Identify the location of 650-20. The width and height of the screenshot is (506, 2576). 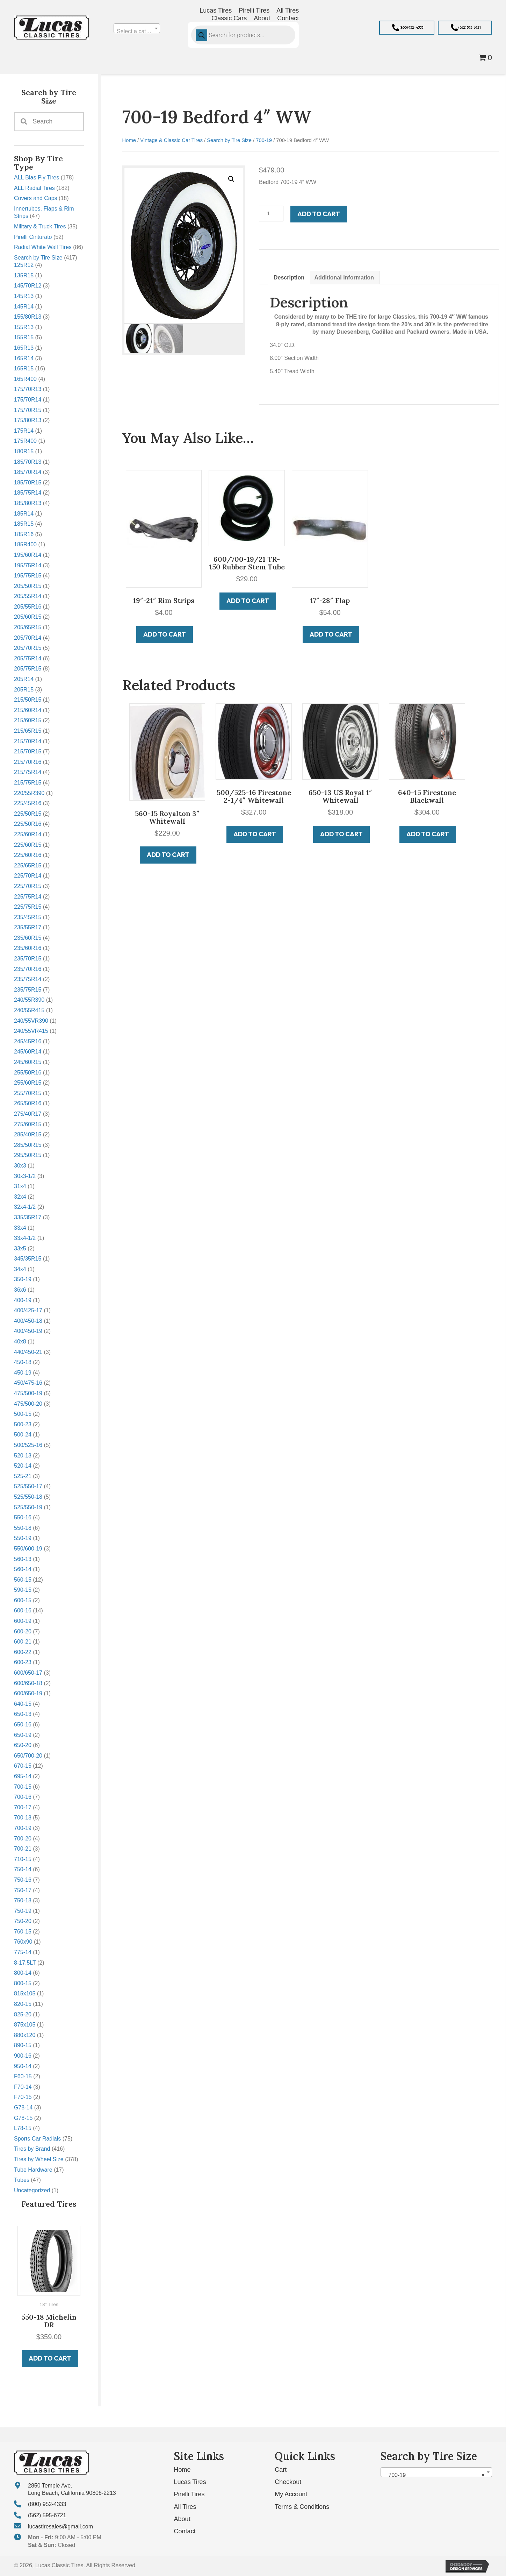
(22, 1745).